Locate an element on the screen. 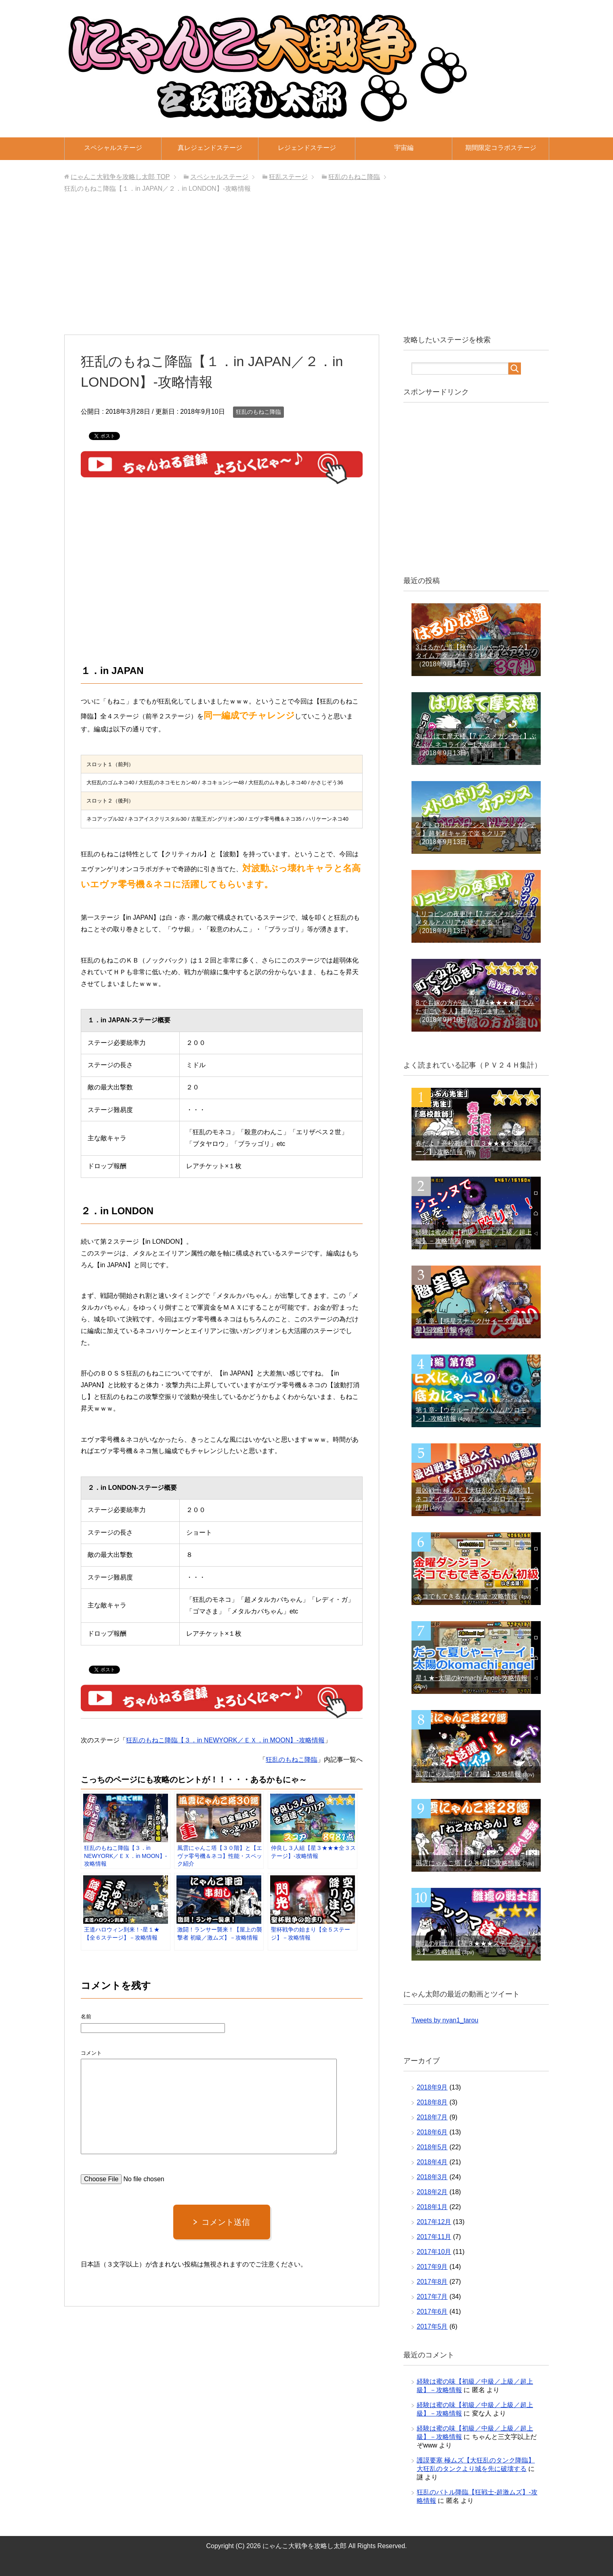 This screenshot has width=613, height=2576. 2018年9月 is located at coordinates (432, 2087).